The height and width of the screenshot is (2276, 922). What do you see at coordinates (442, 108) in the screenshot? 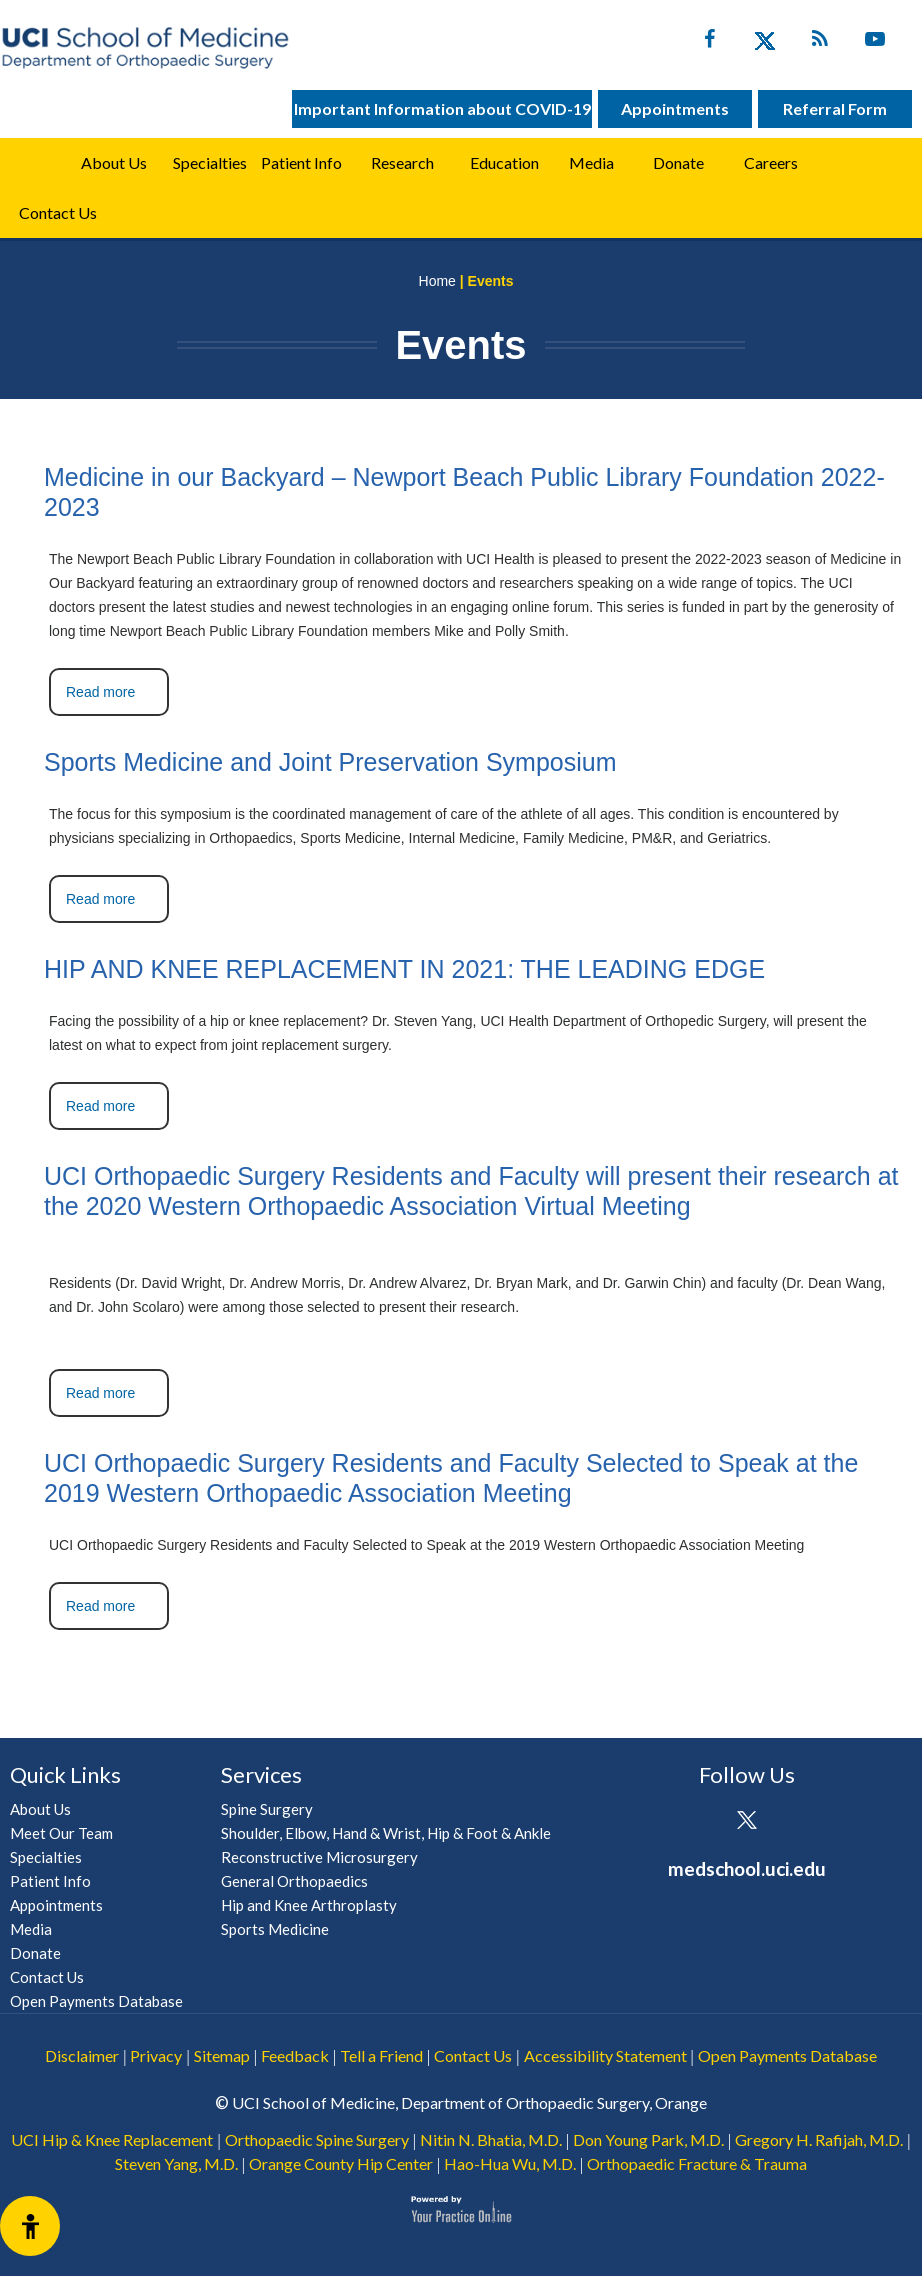
I see `Important Information about COVID-19` at bounding box center [442, 108].